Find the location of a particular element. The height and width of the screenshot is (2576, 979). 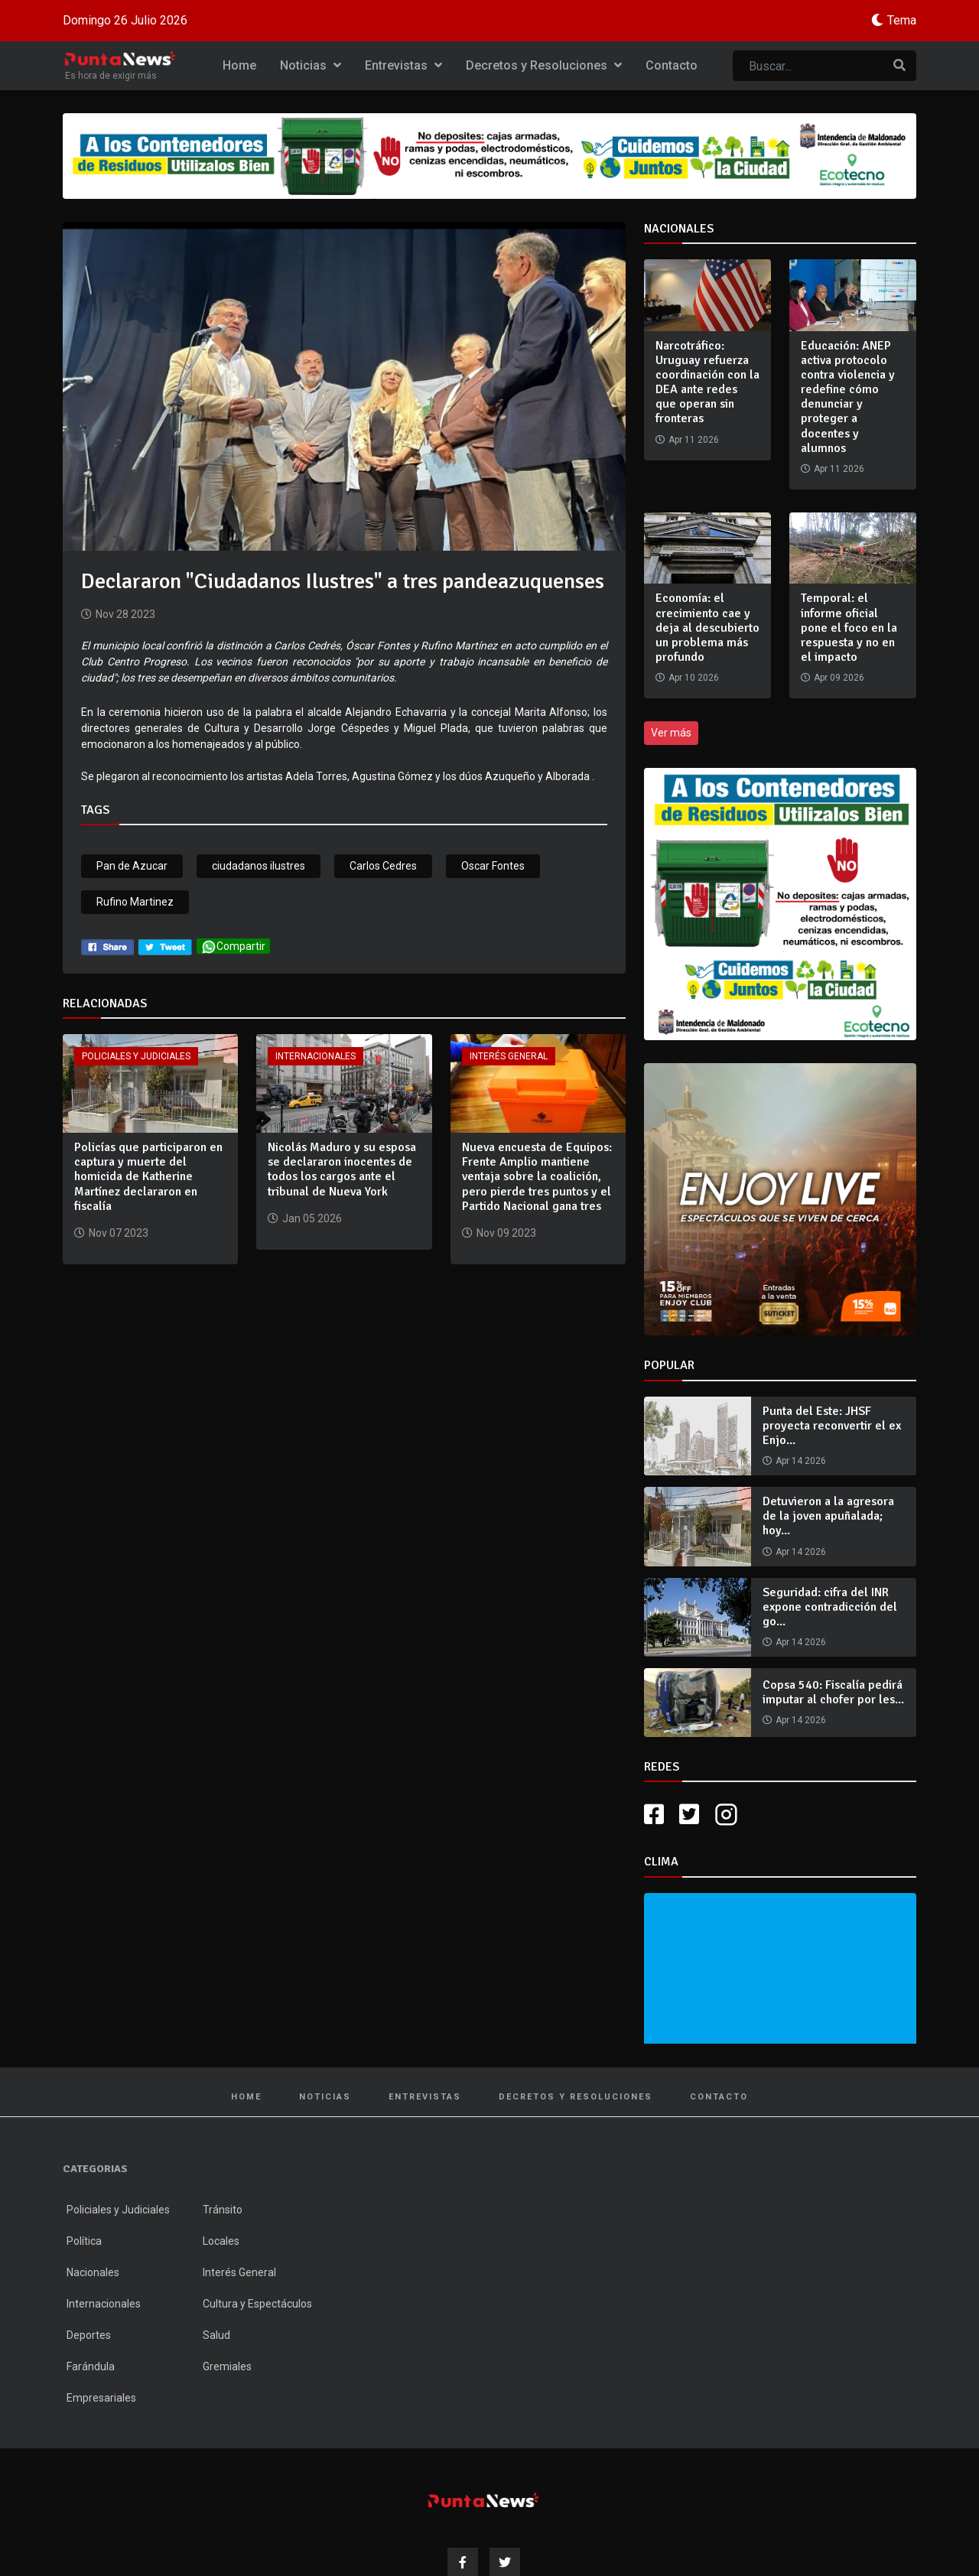

Deportes is located at coordinates (89, 2335).